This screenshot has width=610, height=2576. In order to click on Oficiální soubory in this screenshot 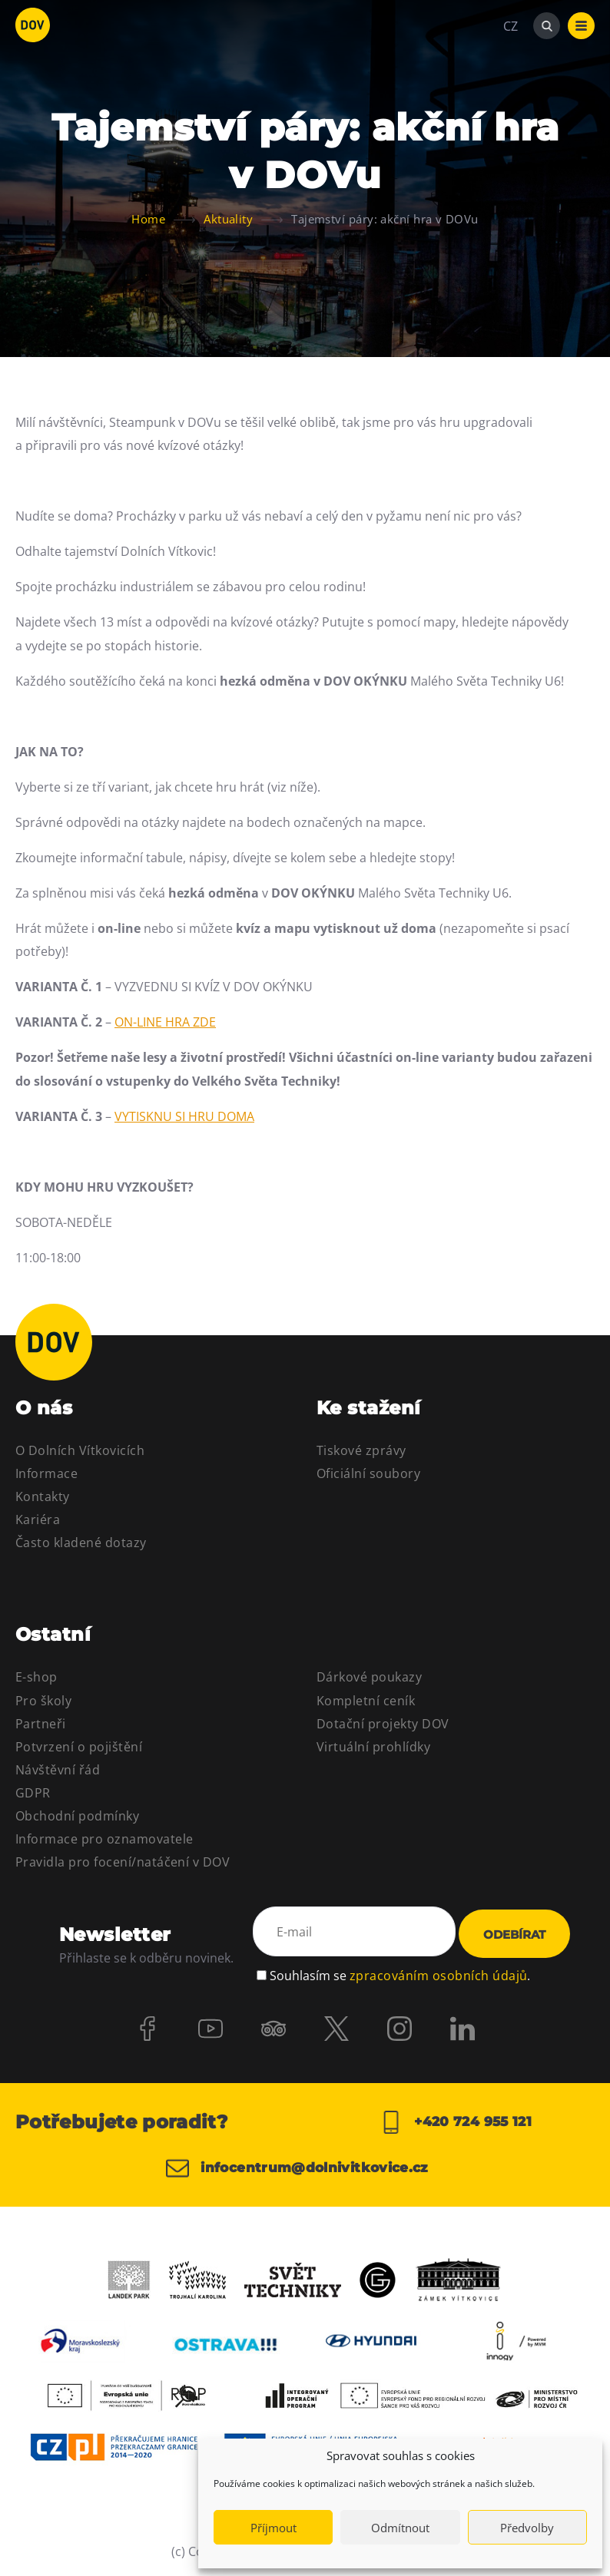, I will do `click(368, 1473)`.